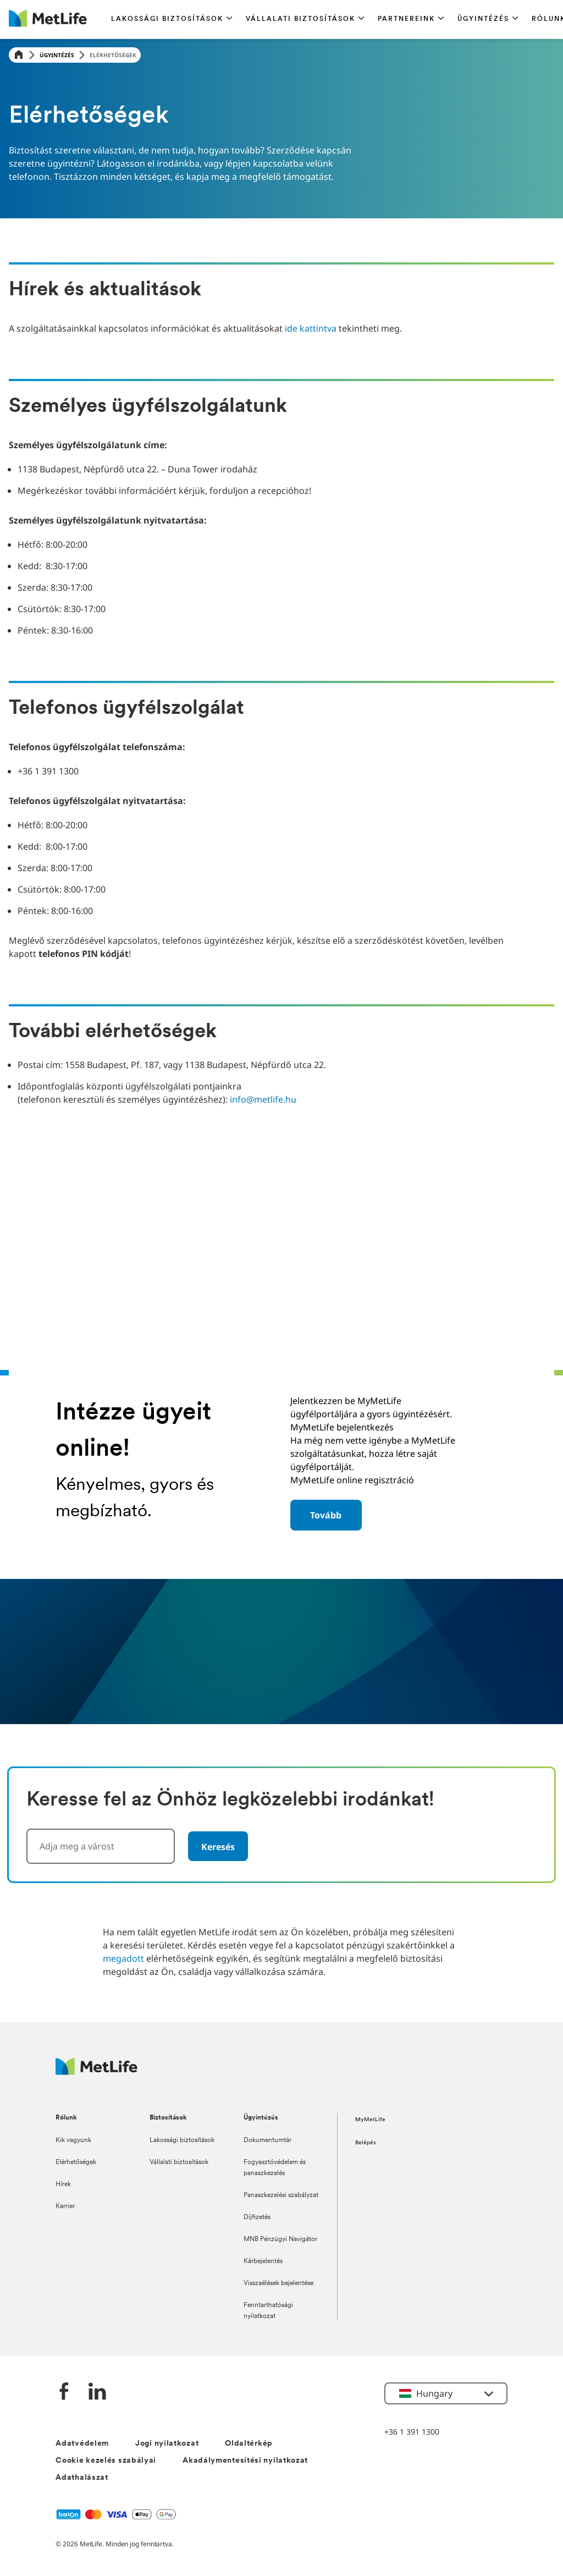  What do you see at coordinates (73, 2140) in the screenshot?
I see `Kik vagyunk` at bounding box center [73, 2140].